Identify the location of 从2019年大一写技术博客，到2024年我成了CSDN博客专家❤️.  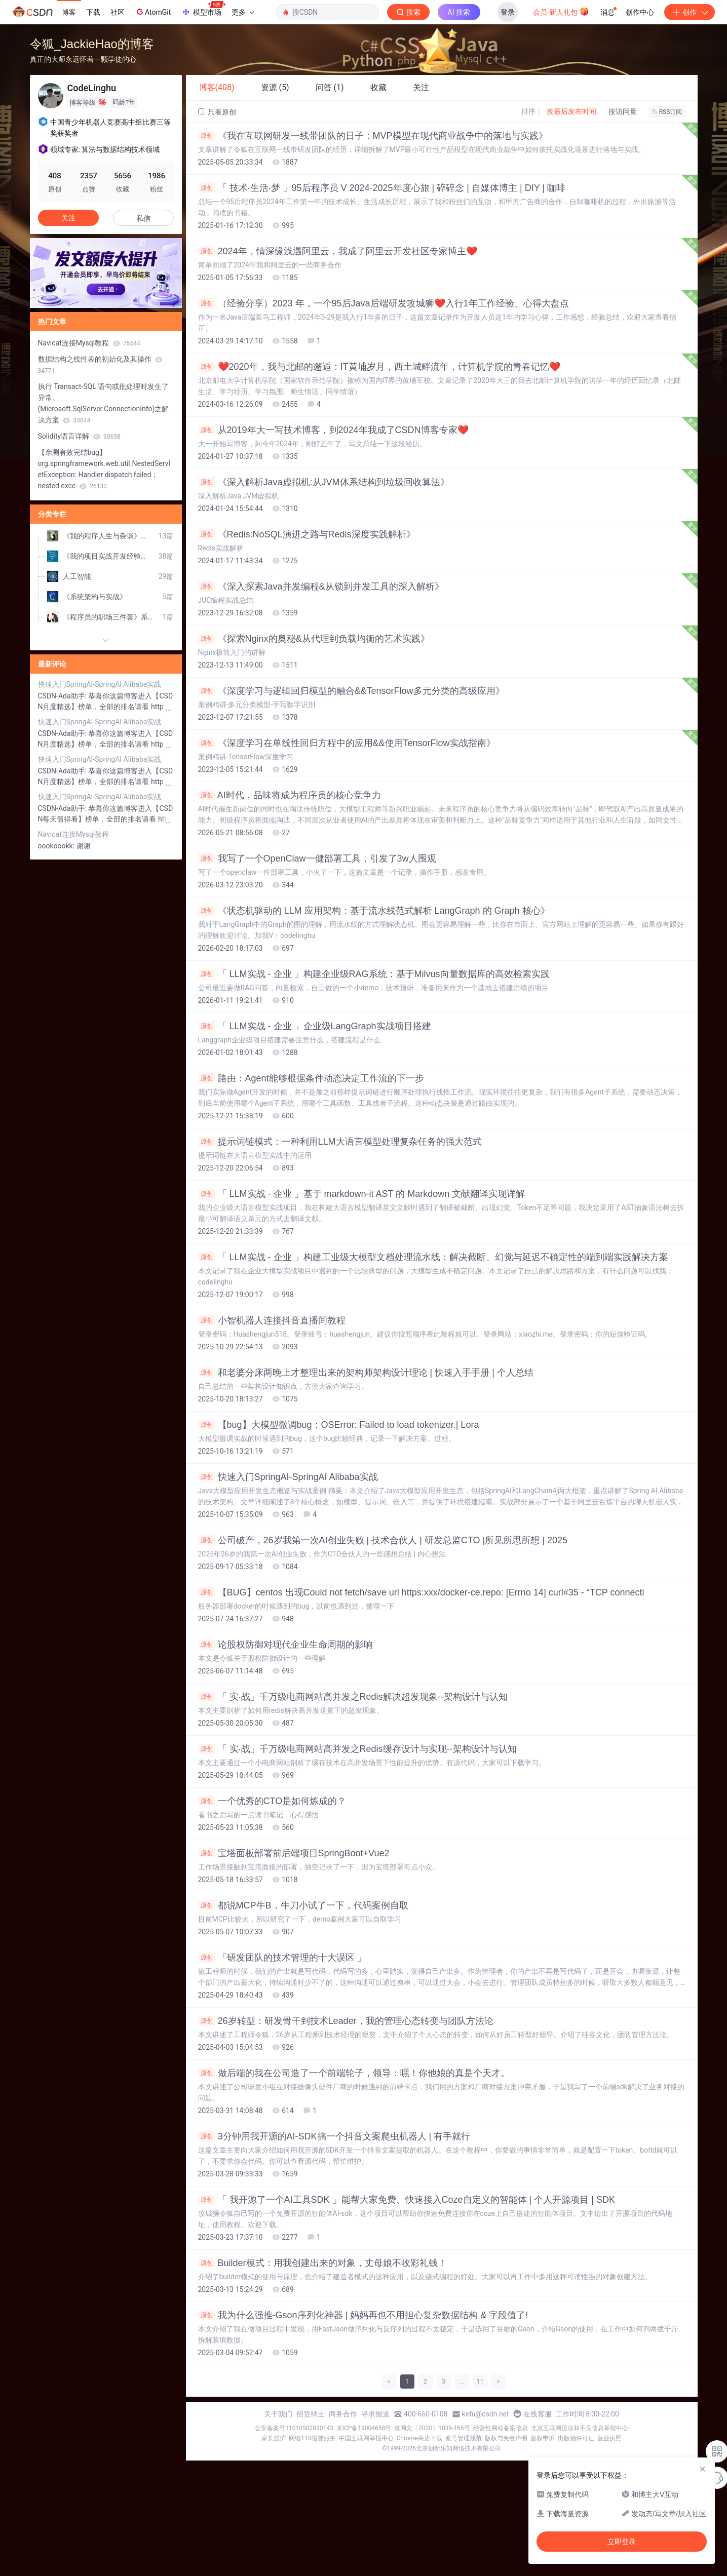
(333, 430).